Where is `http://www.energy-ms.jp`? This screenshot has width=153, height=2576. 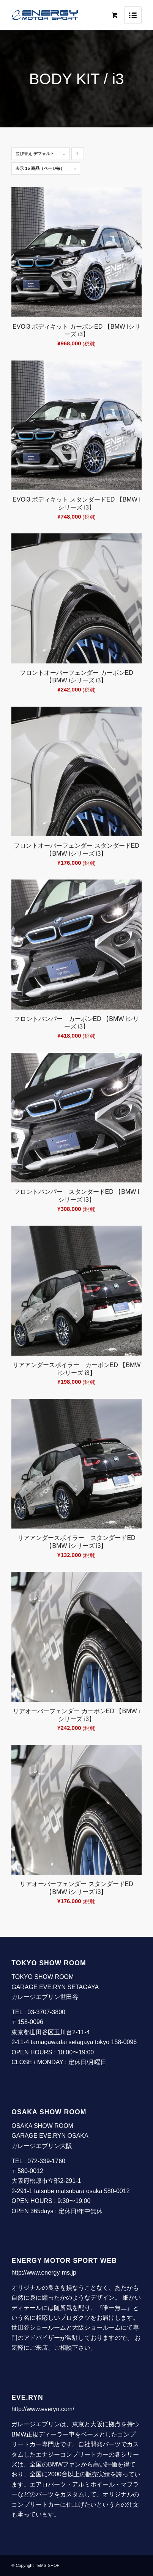 http://www.energy-ms.jp is located at coordinates (43, 2272).